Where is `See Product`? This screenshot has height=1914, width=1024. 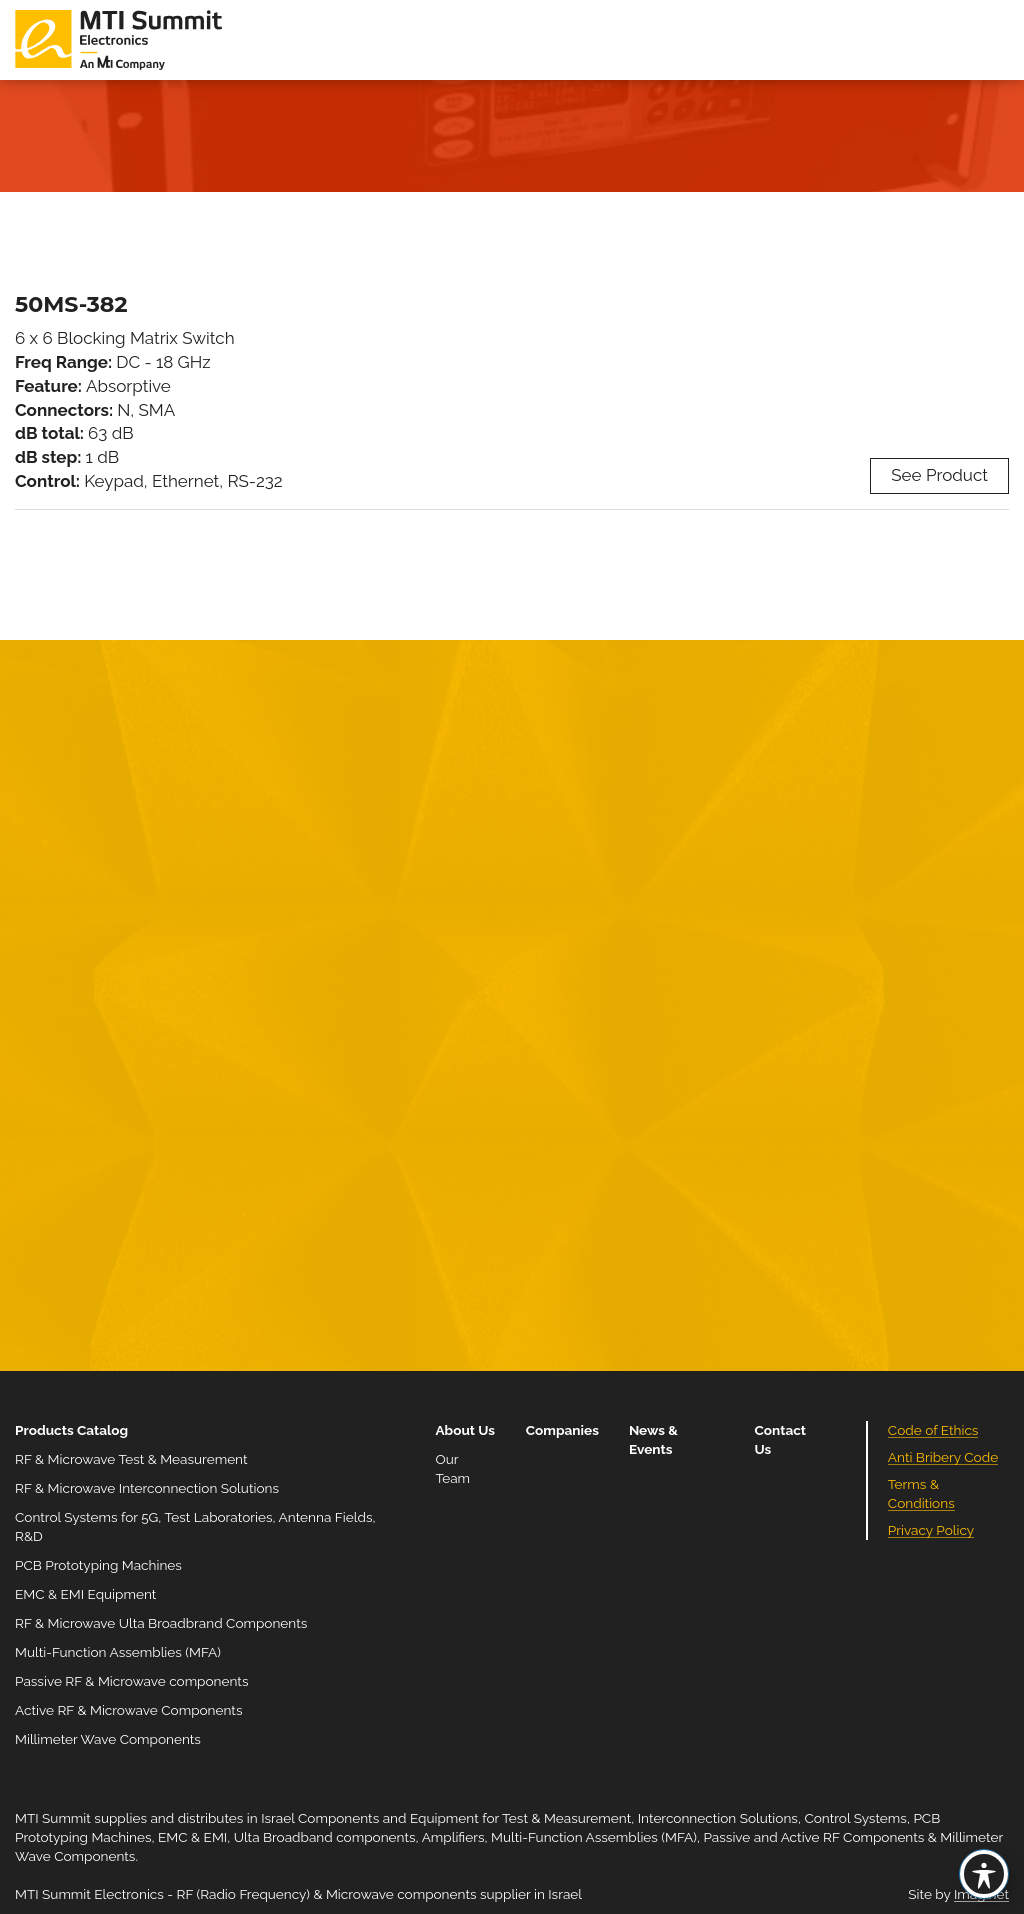 See Product is located at coordinates (939, 475).